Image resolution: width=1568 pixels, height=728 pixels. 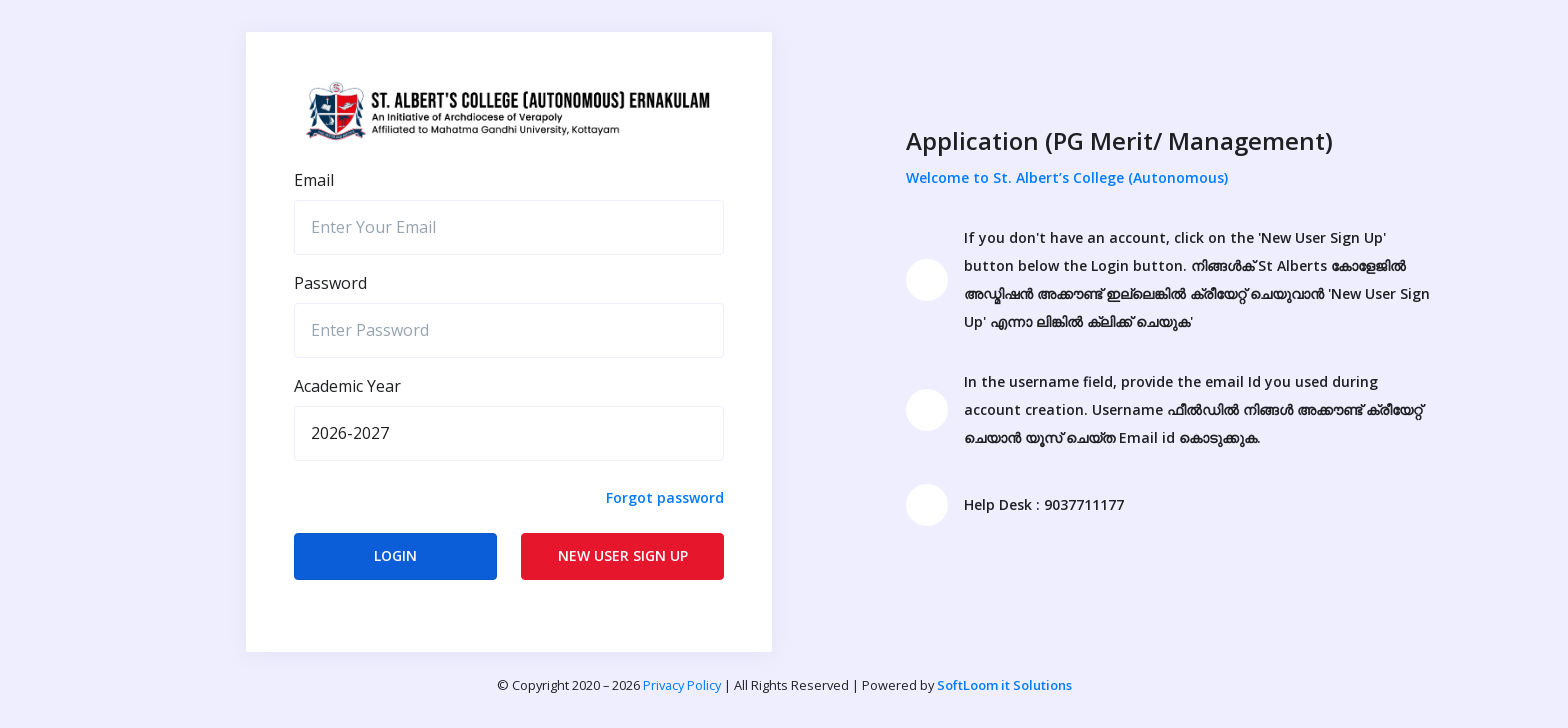 What do you see at coordinates (330, 283) in the screenshot?
I see `Password` at bounding box center [330, 283].